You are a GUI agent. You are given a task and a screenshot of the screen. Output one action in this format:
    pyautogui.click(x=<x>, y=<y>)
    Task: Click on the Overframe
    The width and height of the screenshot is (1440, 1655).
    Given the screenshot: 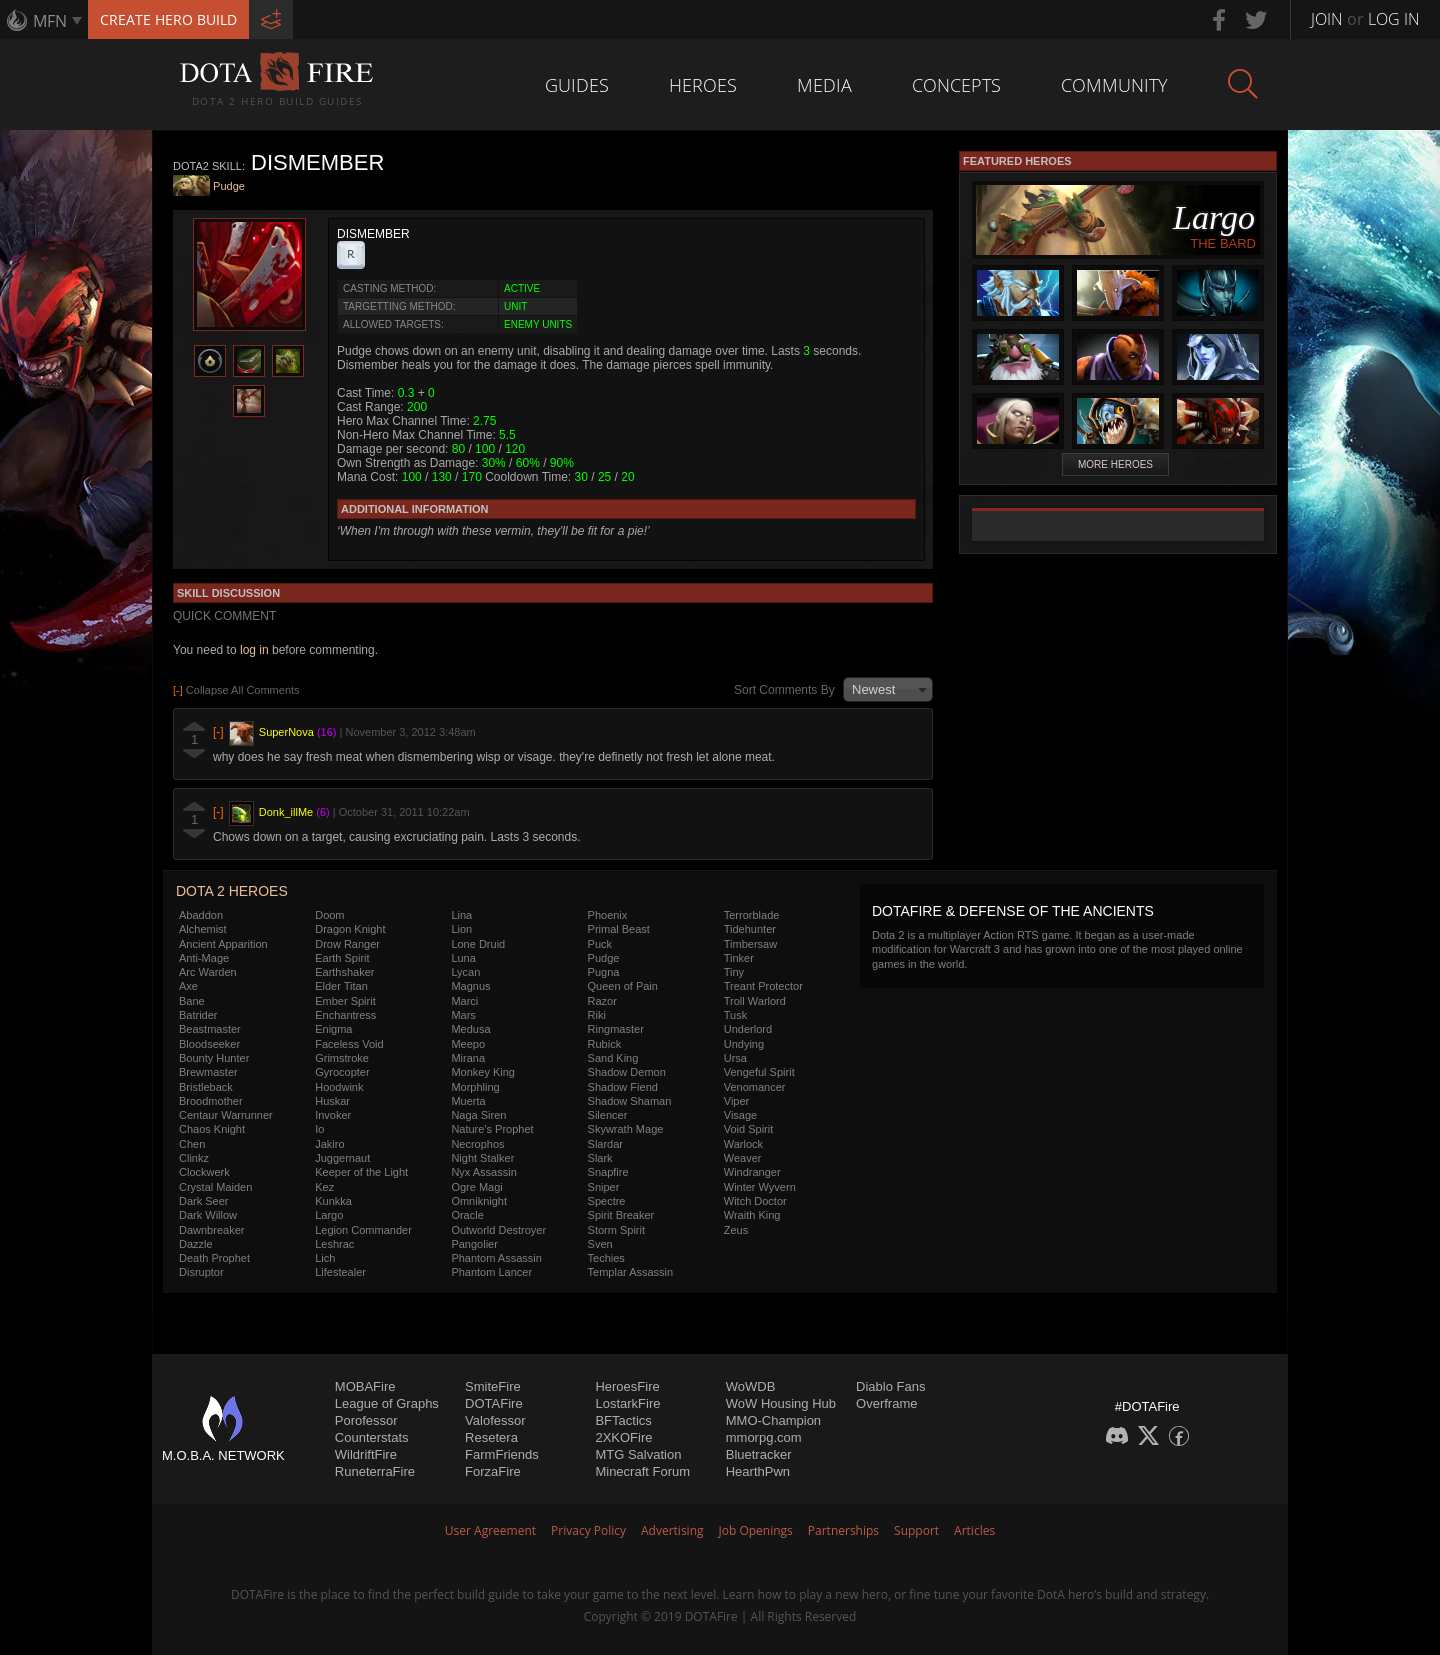 What is the action you would take?
    pyautogui.click(x=886, y=1403)
    